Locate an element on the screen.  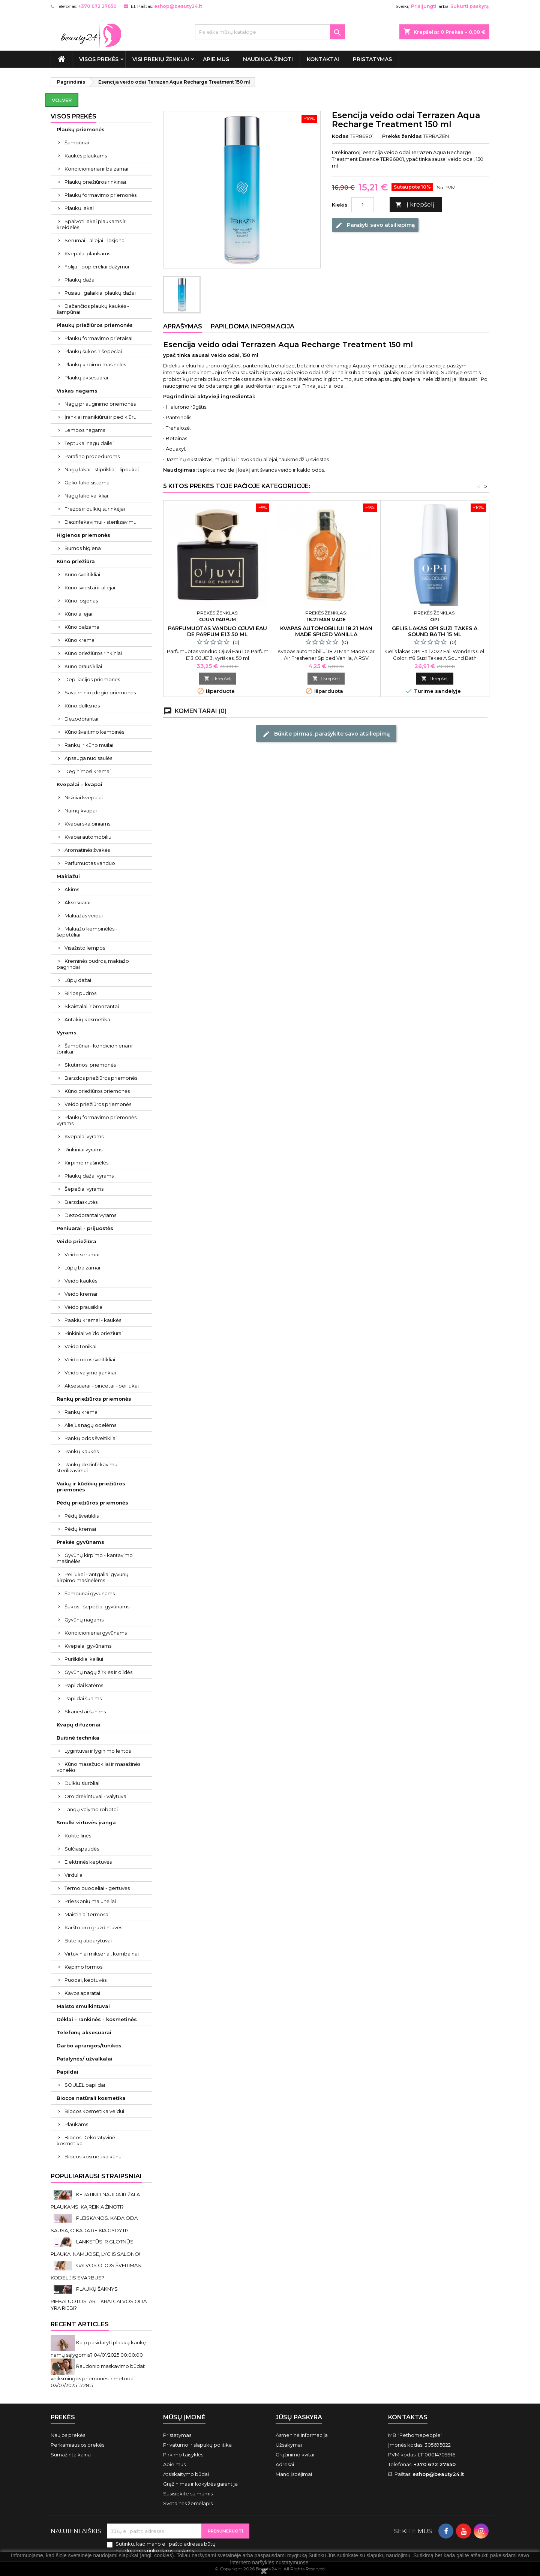
Veido valymo įrankiai is located at coordinates (90, 1373).